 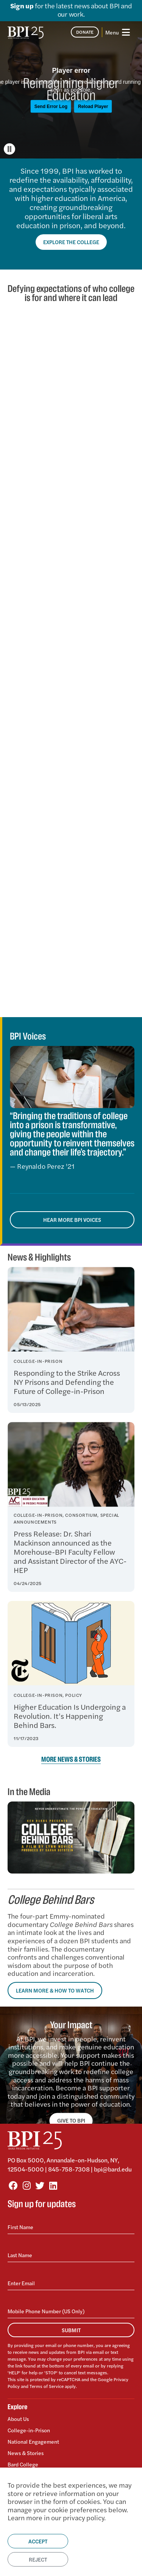 What do you see at coordinates (38, 2559) in the screenshot?
I see `Reject` at bounding box center [38, 2559].